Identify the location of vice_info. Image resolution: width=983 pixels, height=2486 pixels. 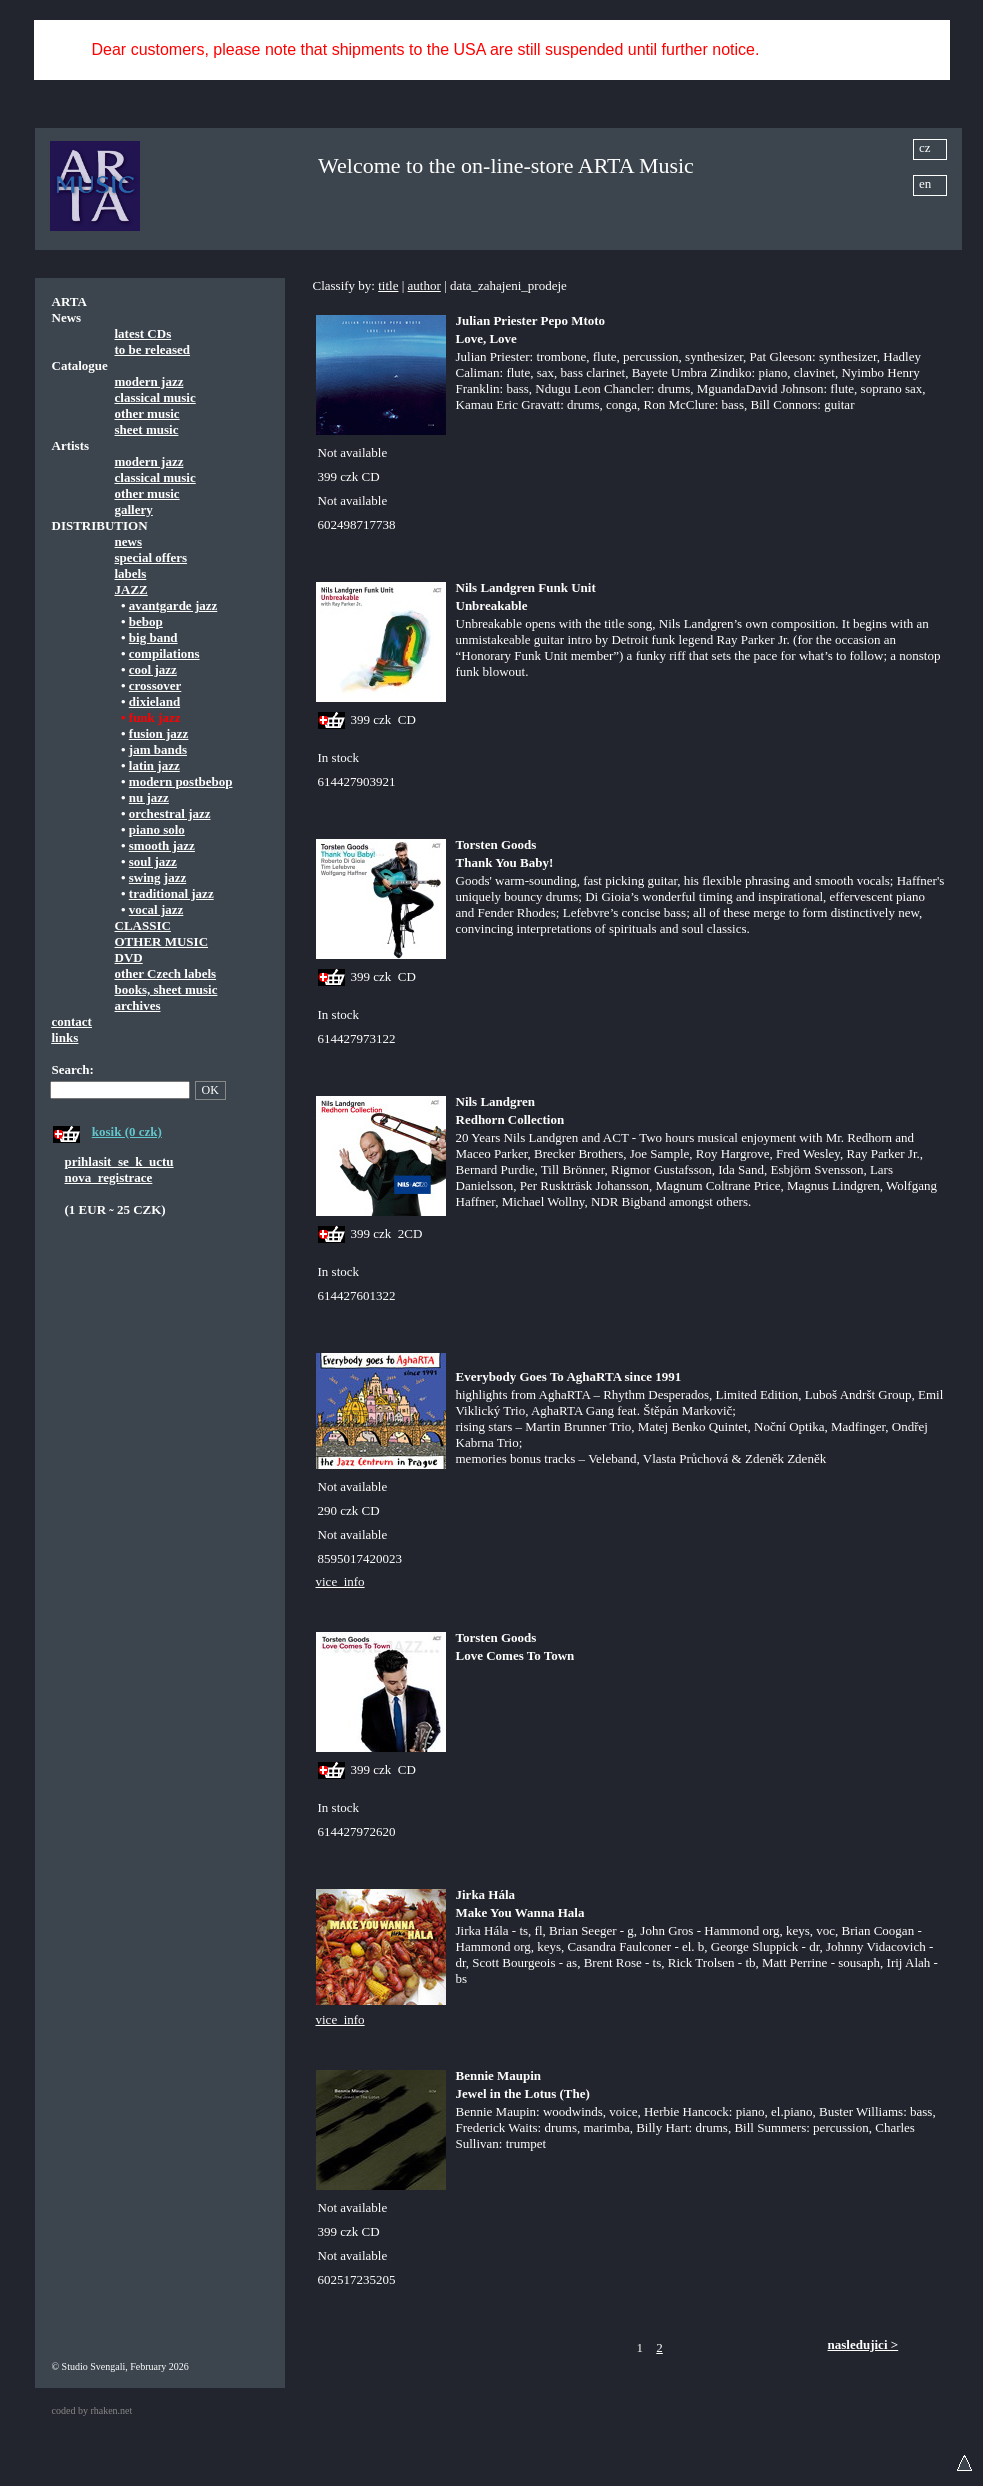
(340, 1581).